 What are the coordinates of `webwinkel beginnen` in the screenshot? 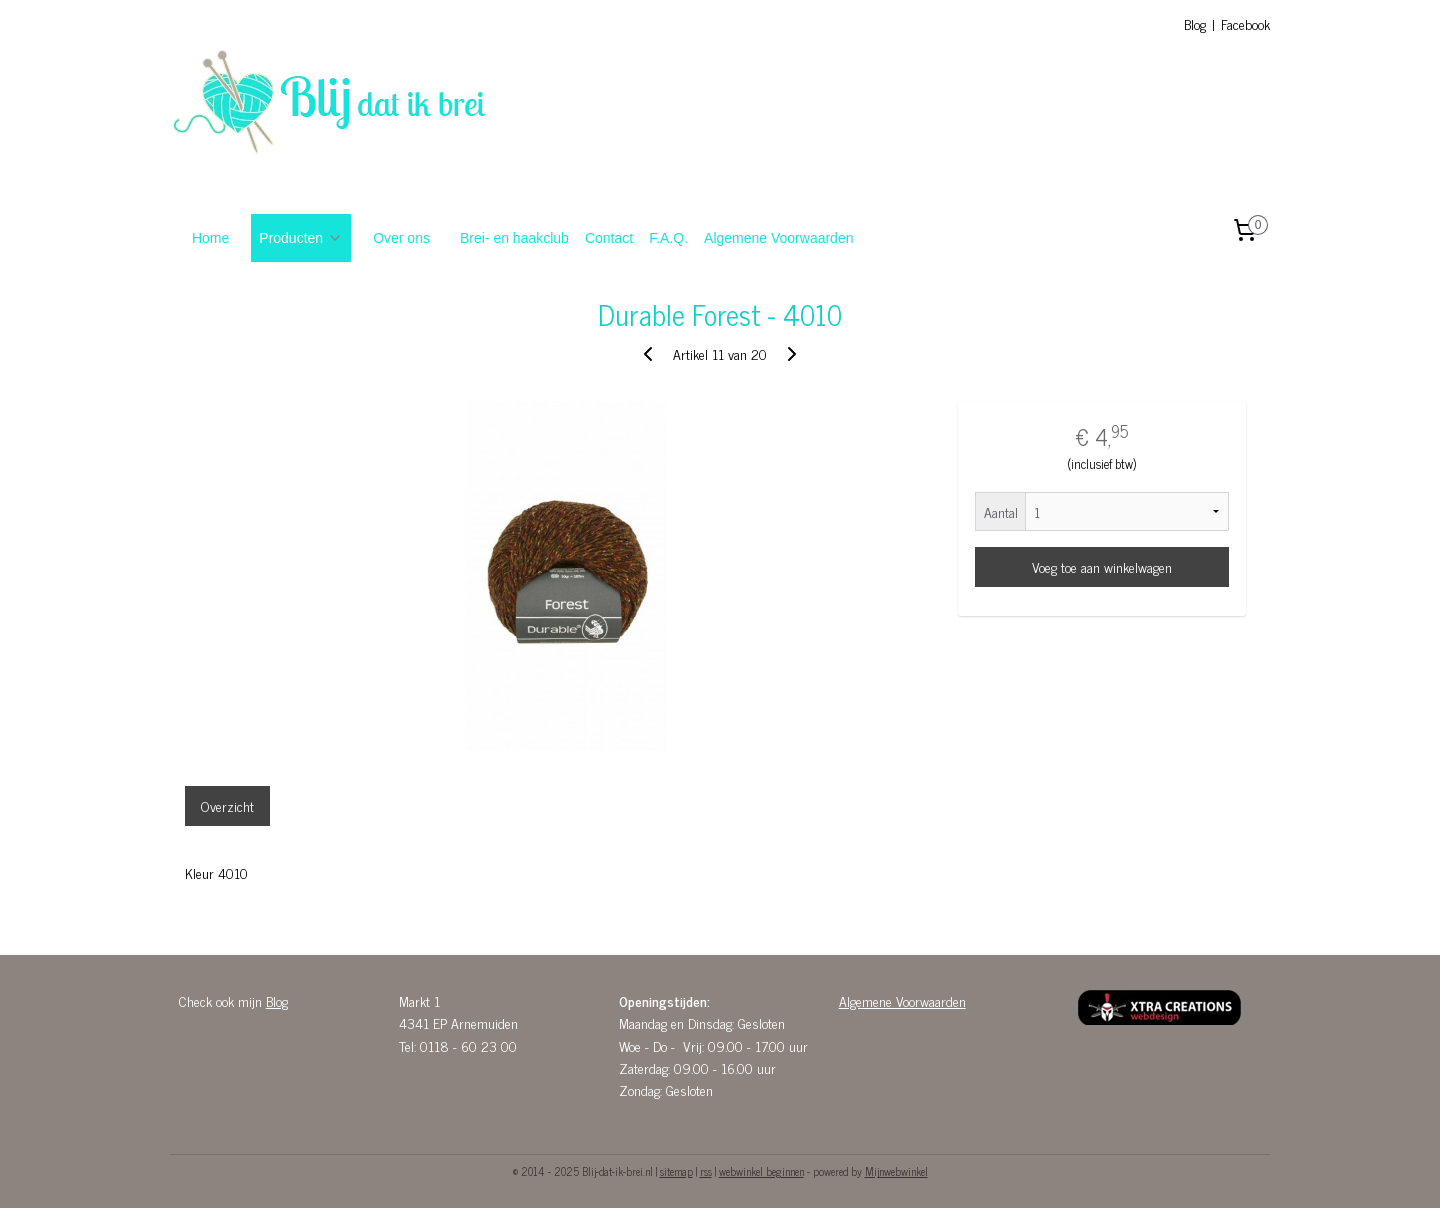 It's located at (761, 1171).